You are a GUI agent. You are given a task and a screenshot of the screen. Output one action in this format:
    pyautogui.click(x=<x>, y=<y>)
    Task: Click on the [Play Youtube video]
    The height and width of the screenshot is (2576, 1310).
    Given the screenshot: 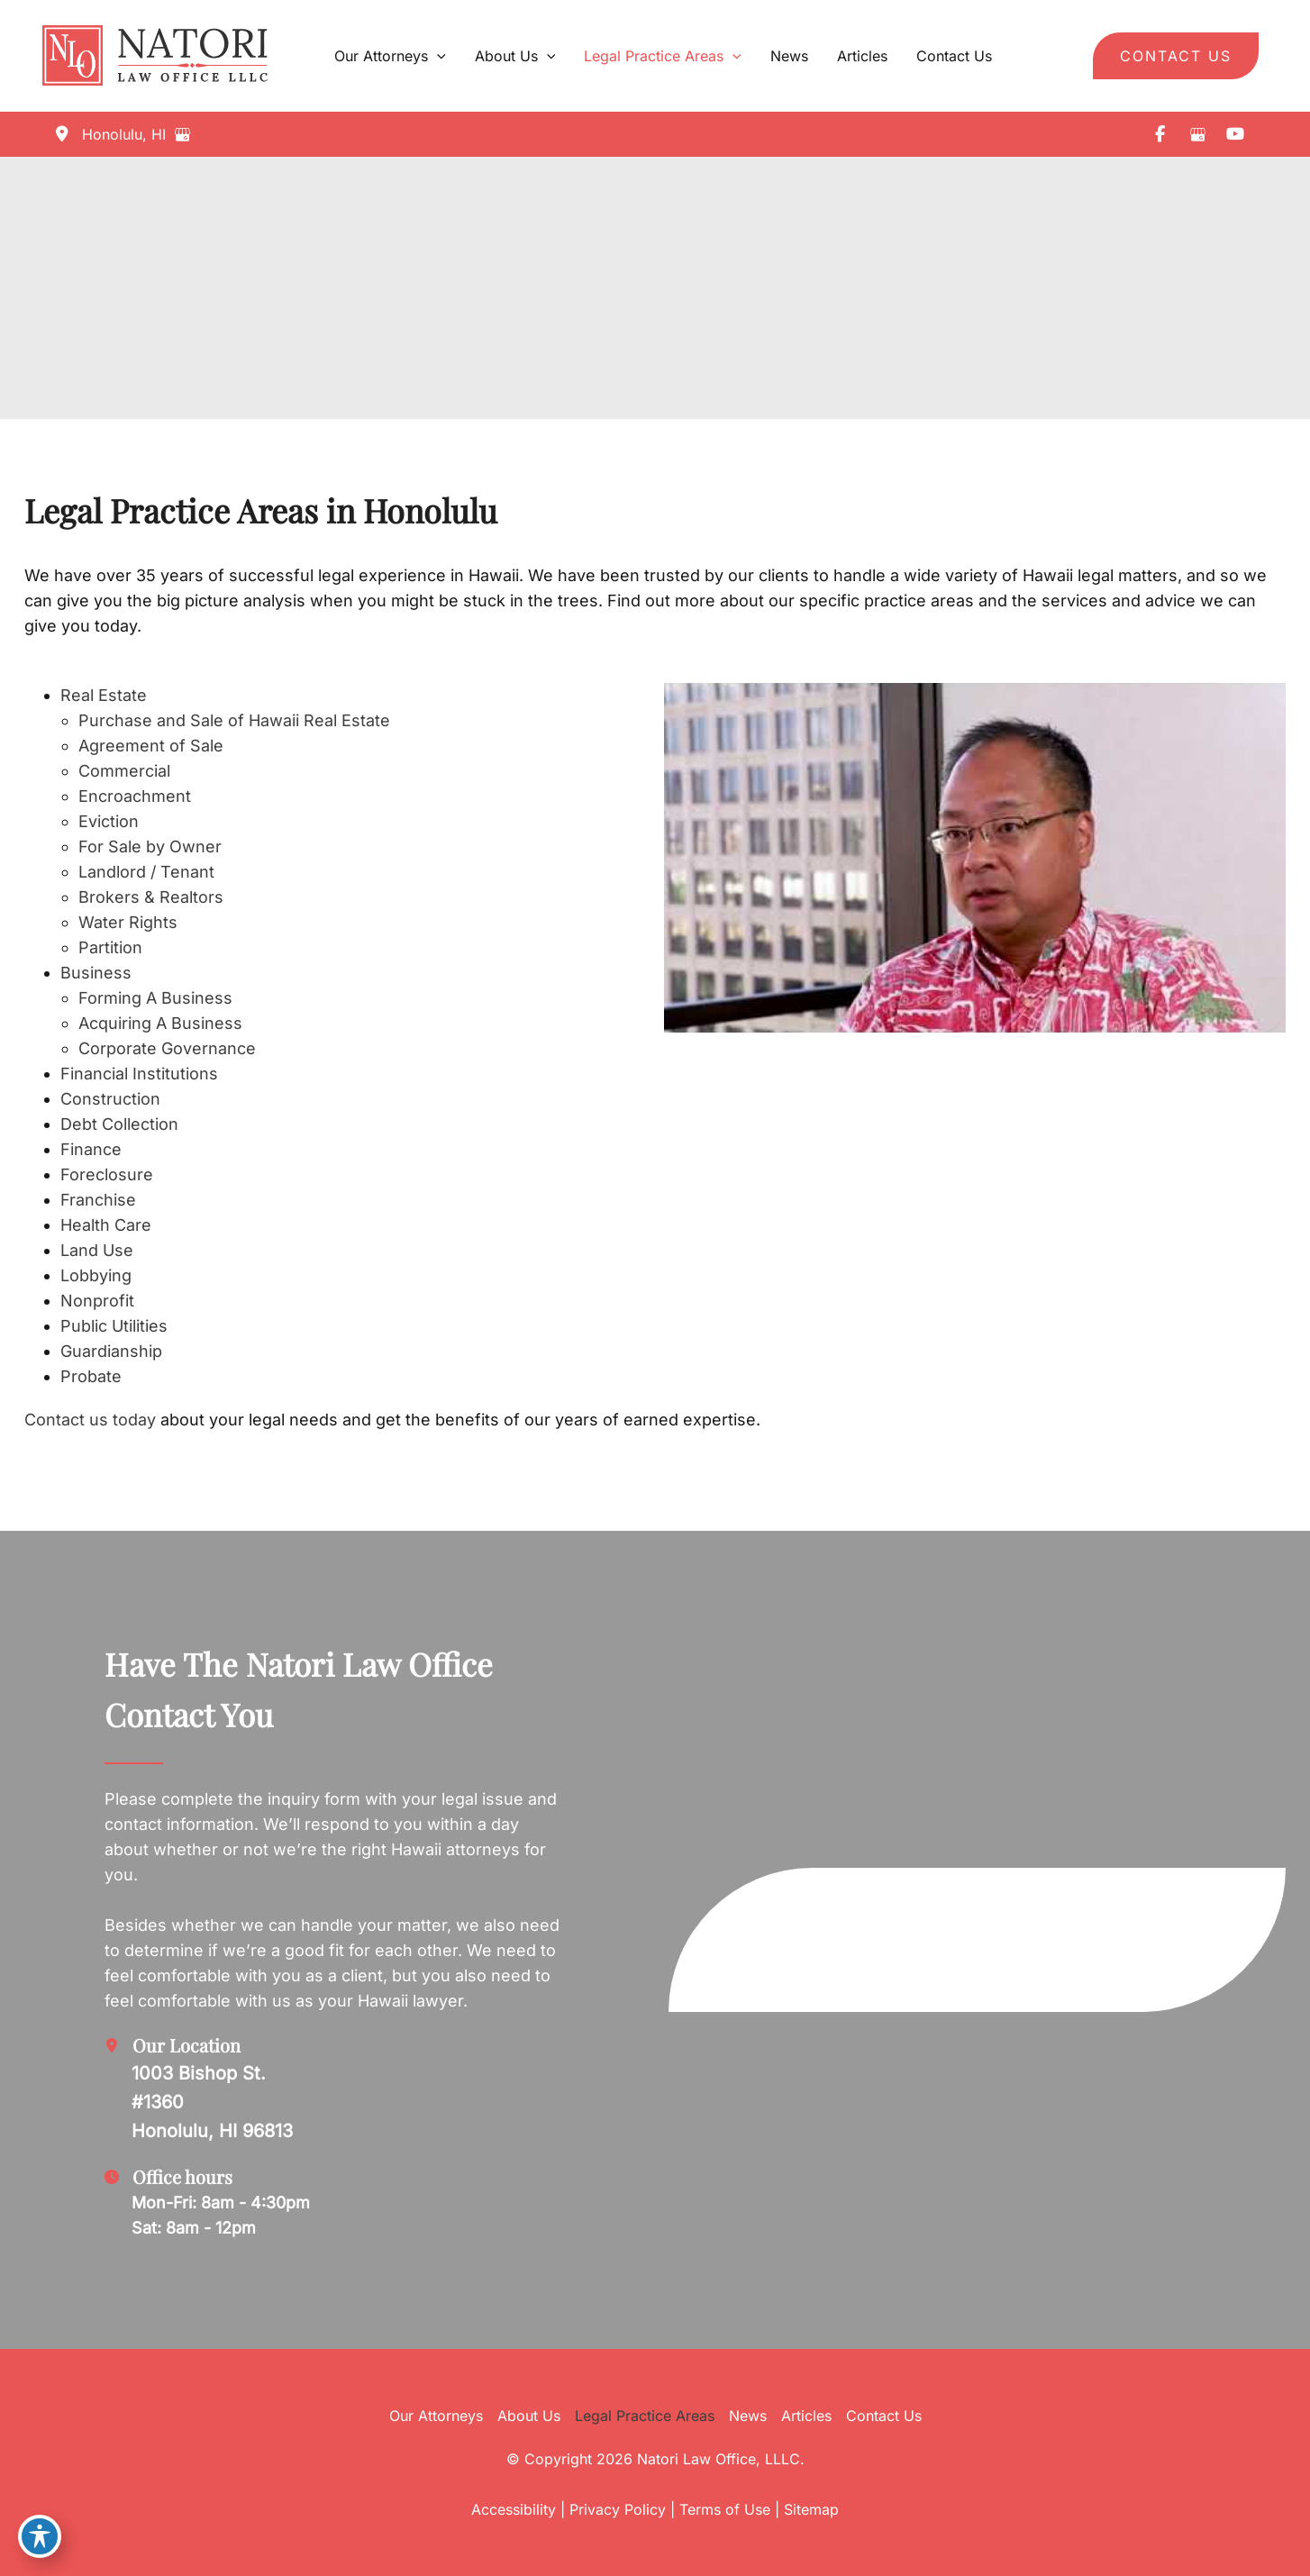 What is the action you would take?
    pyautogui.click(x=975, y=858)
    